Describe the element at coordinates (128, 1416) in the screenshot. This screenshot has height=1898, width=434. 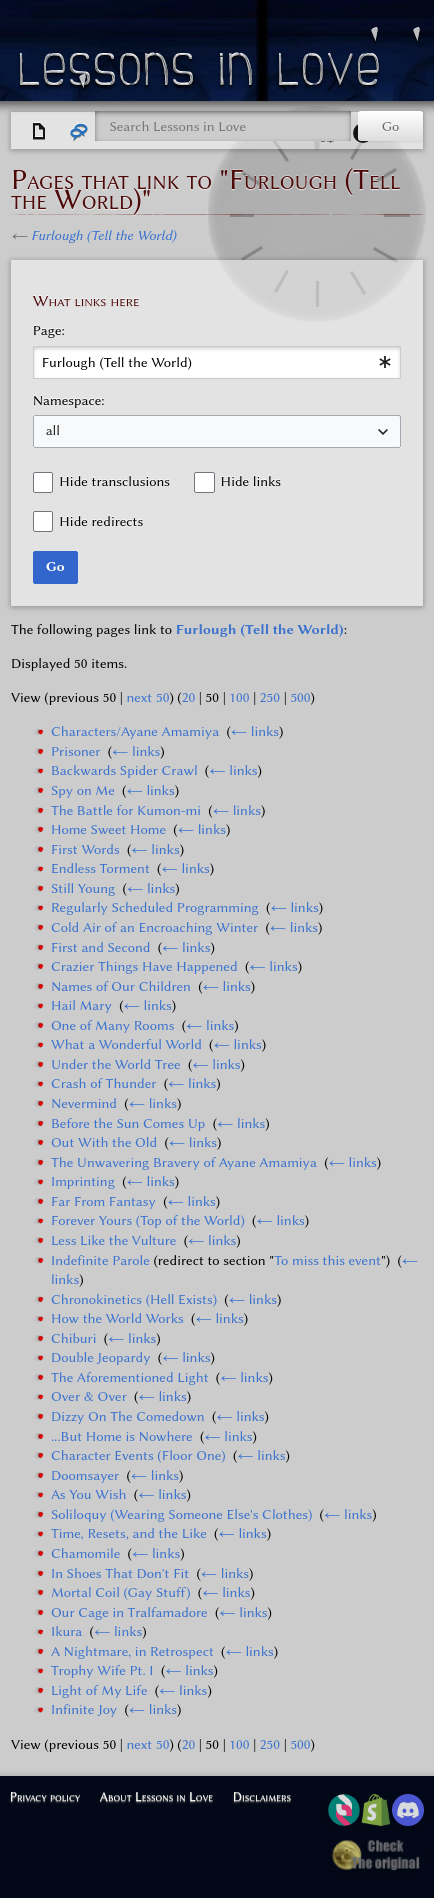
I see `Dizzy On The Comedown` at that location.